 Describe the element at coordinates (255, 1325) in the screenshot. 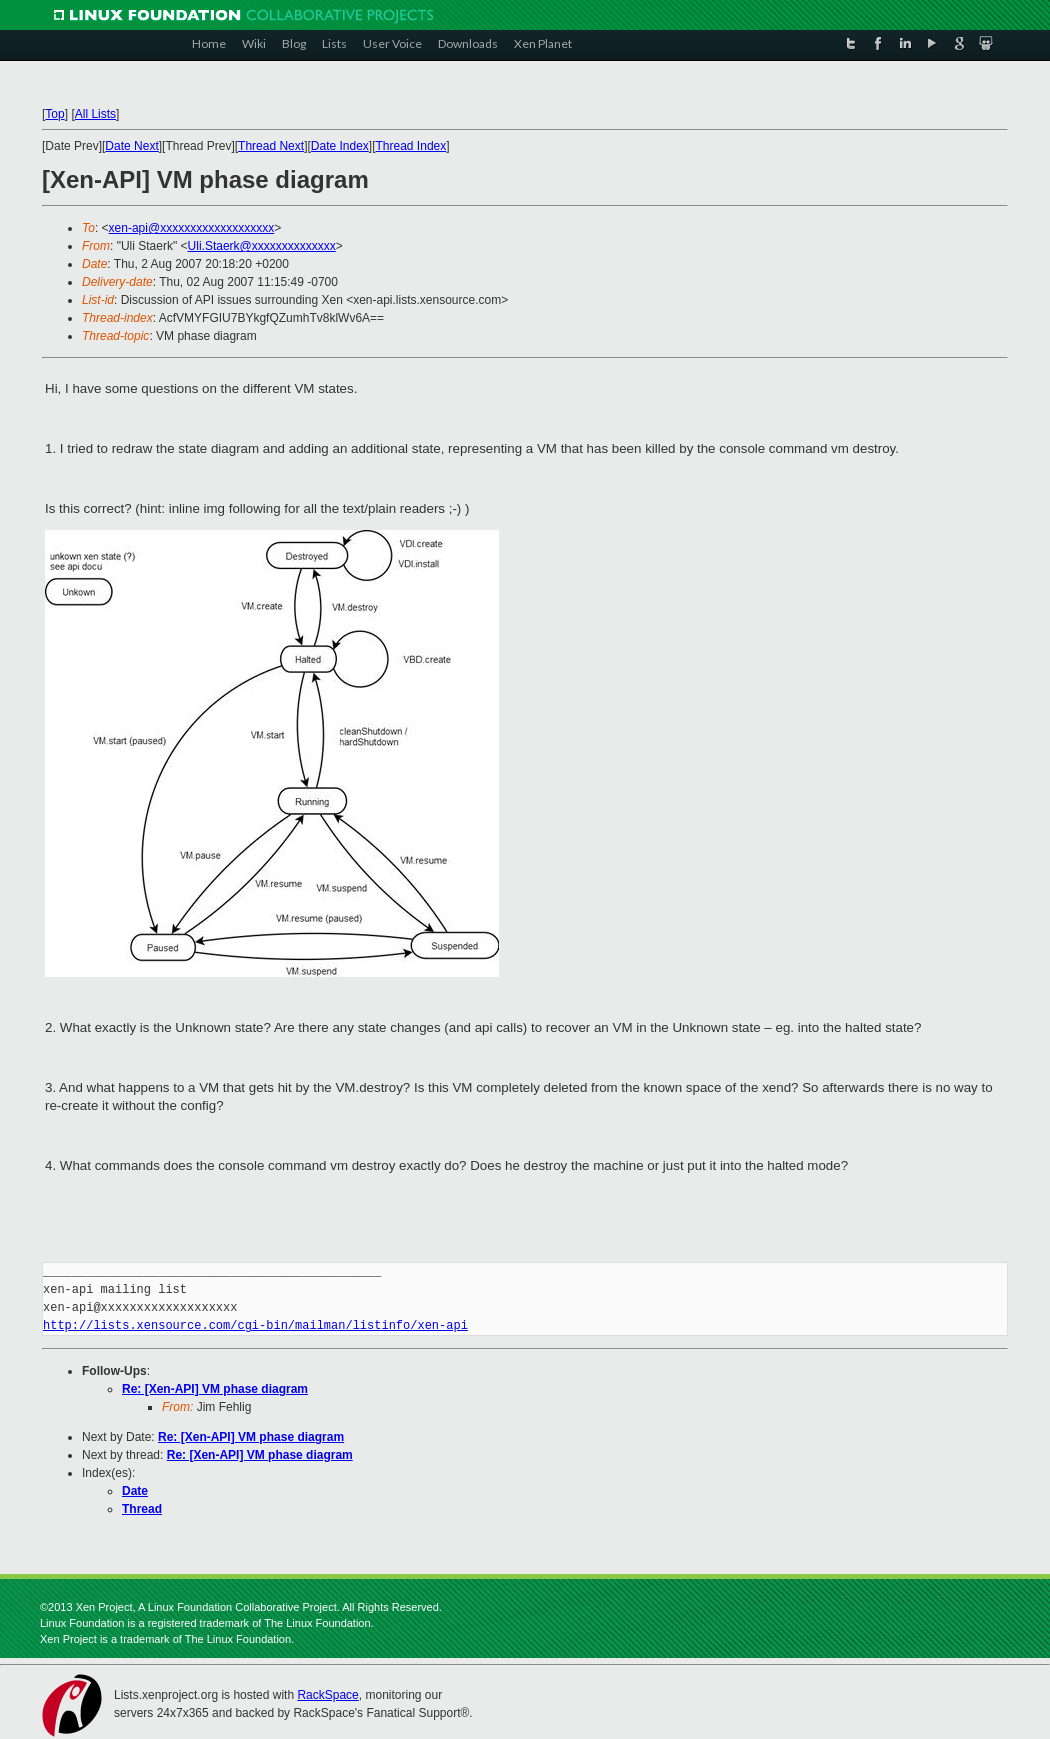

I see `http://lists.xensource.com/cgi-bin/mailman/listinfo/xen-api` at that location.